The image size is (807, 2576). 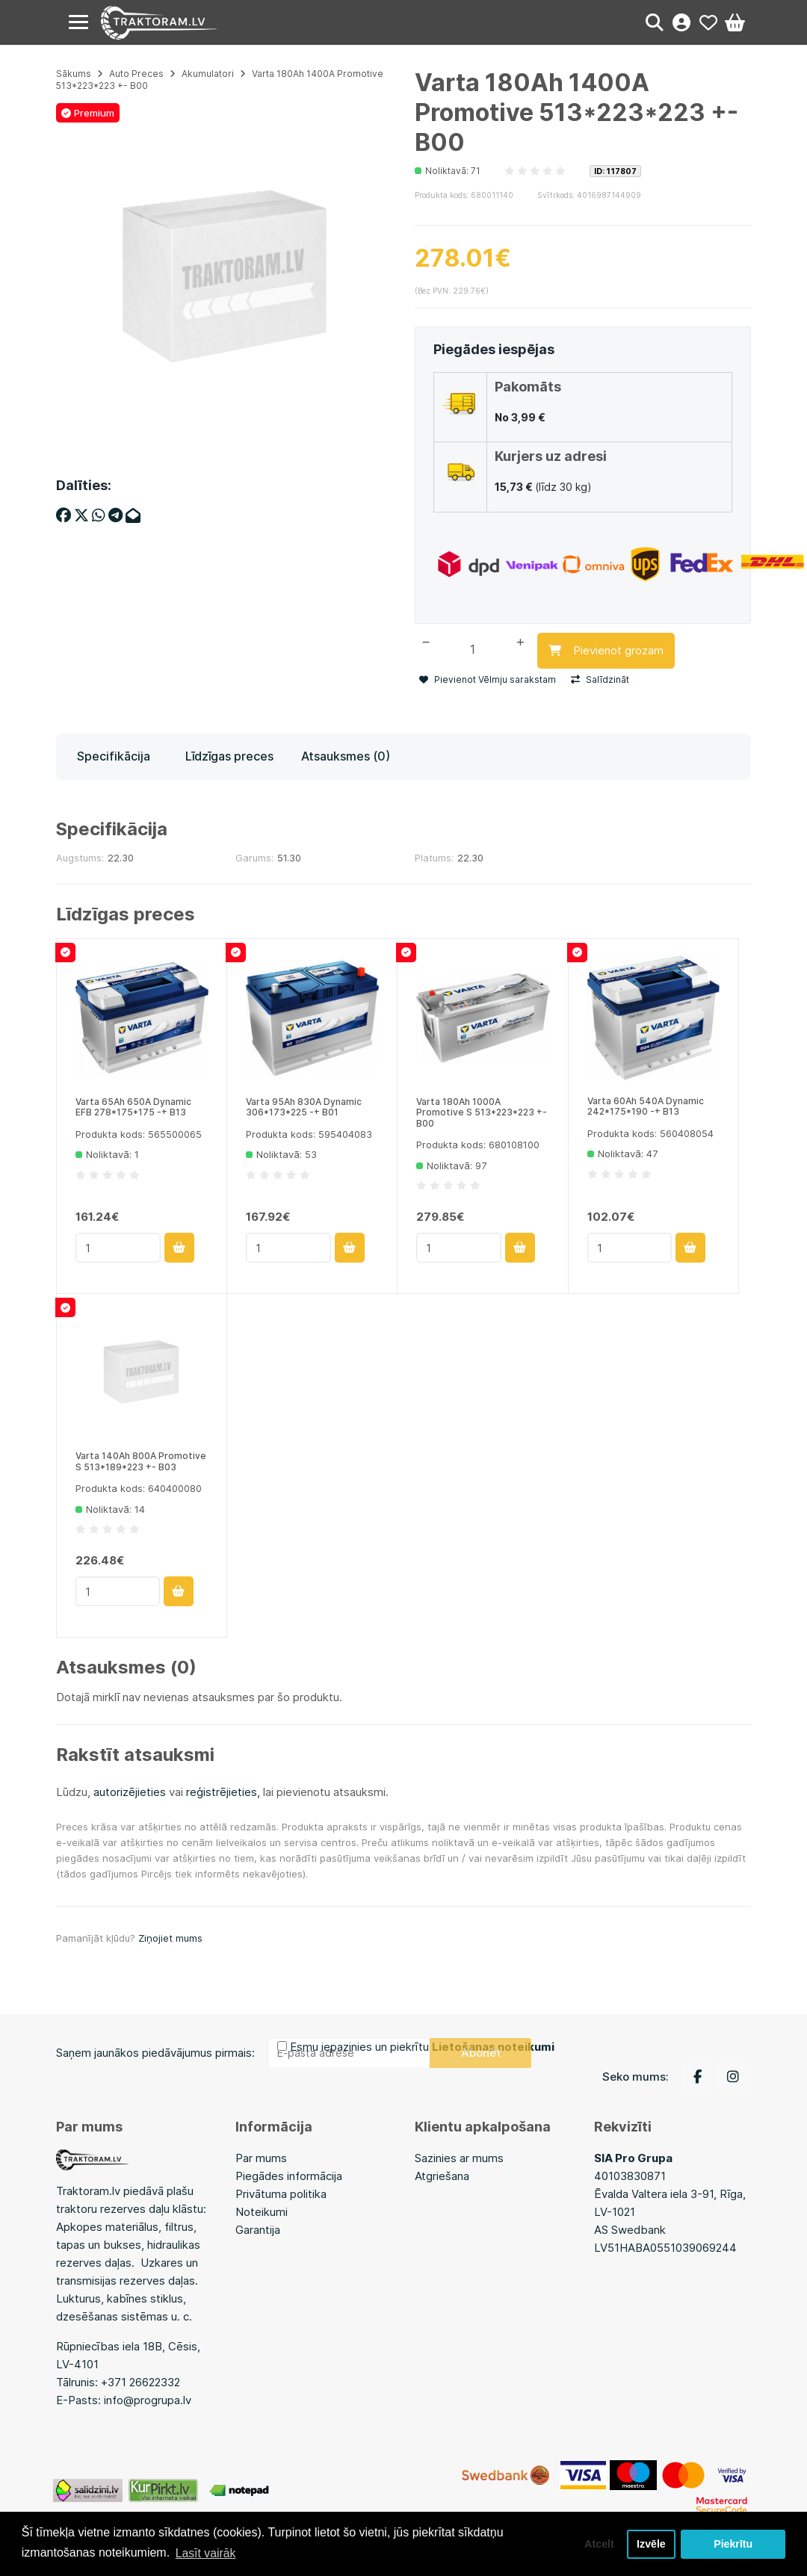 I want to click on reģistrējieties,, so click(x=223, y=1789).